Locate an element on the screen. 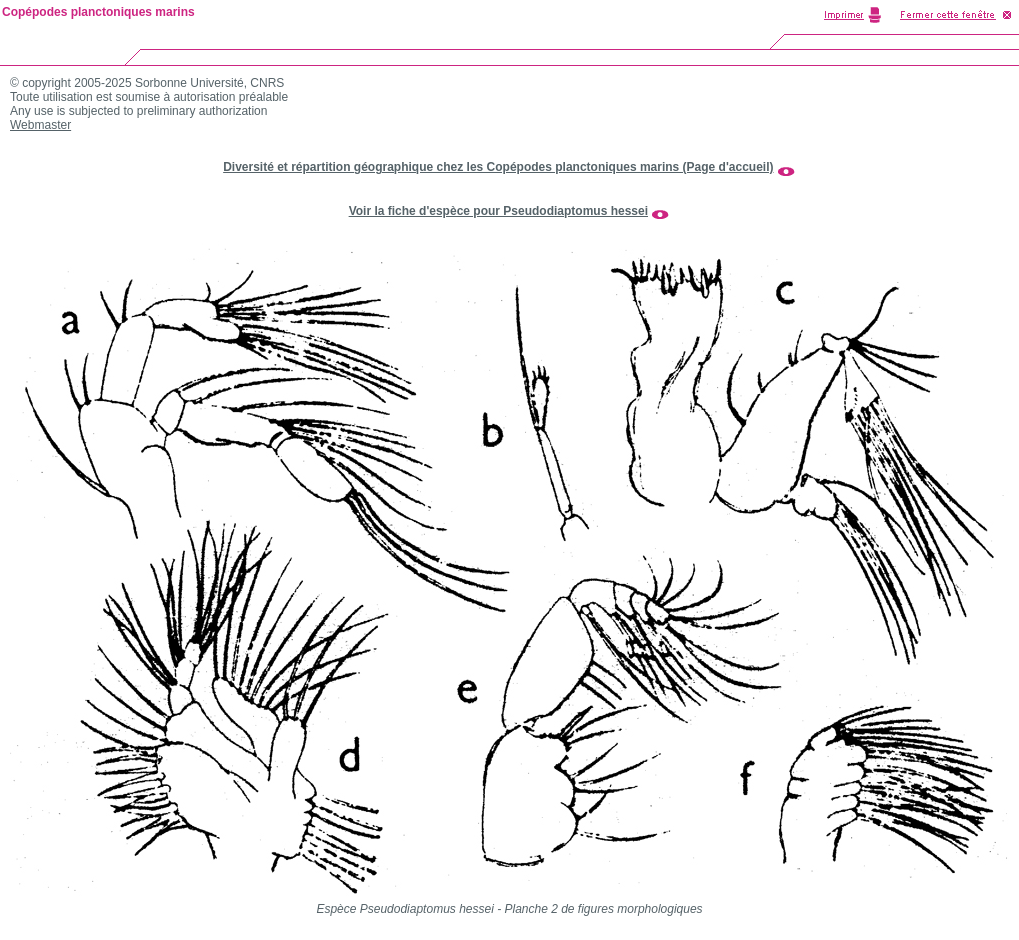 The width and height of the screenshot is (1019, 940). Copépodes planctoniques marins is located at coordinates (98, 12).